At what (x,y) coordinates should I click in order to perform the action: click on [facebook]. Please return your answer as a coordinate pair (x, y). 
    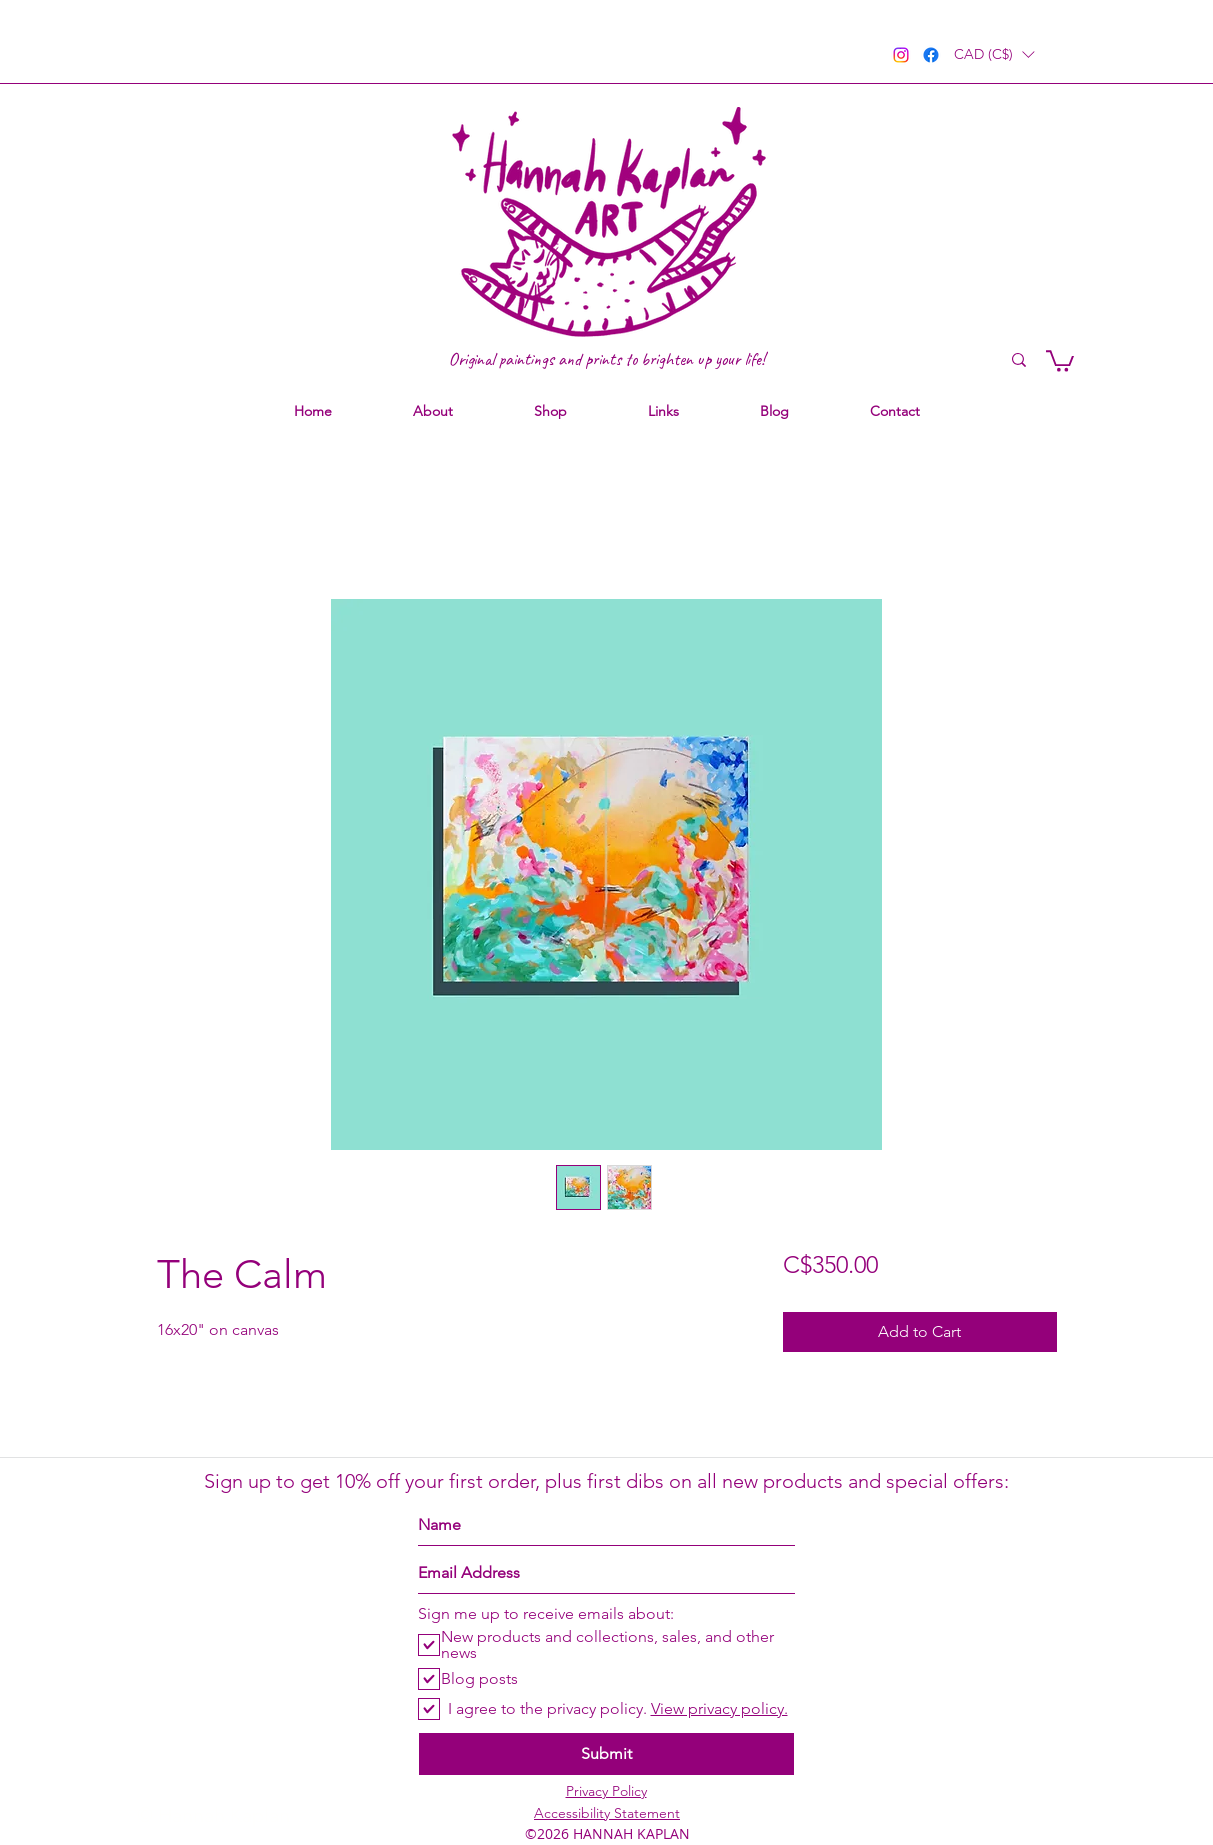
    Looking at the image, I should click on (931, 55).